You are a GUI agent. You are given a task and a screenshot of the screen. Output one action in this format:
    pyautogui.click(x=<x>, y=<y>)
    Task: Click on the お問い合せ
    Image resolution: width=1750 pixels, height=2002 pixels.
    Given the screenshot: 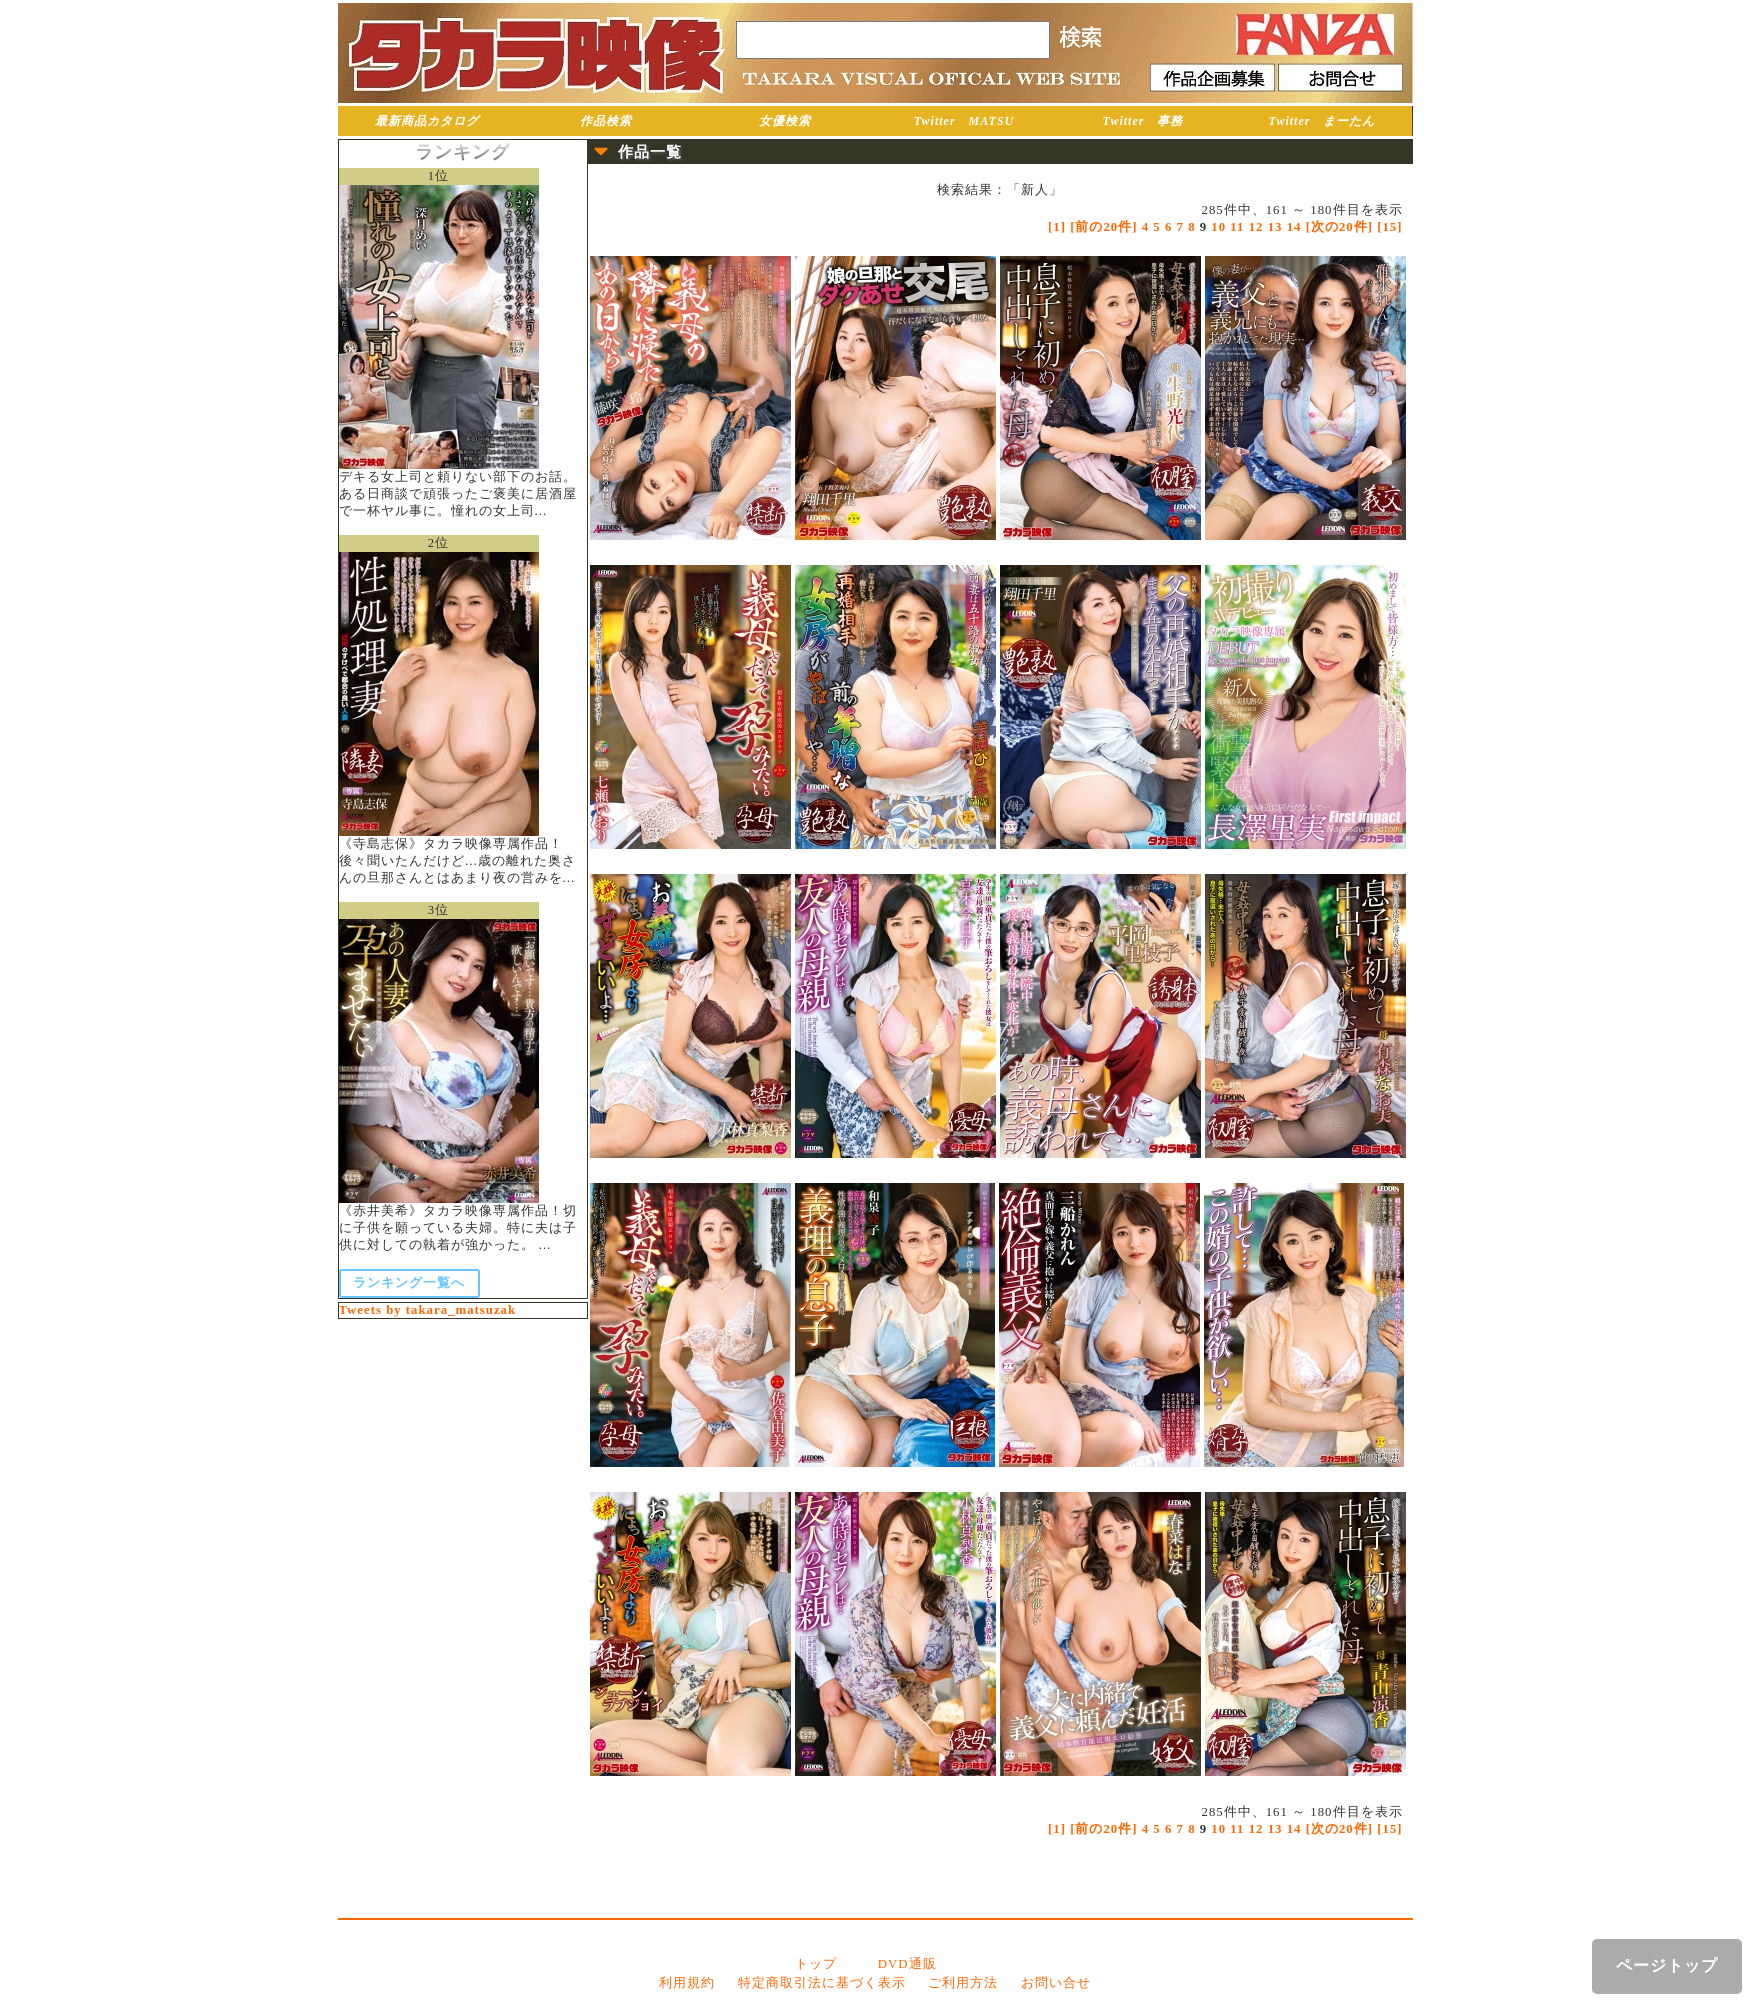 What is the action you would take?
    pyautogui.click(x=1056, y=1983)
    